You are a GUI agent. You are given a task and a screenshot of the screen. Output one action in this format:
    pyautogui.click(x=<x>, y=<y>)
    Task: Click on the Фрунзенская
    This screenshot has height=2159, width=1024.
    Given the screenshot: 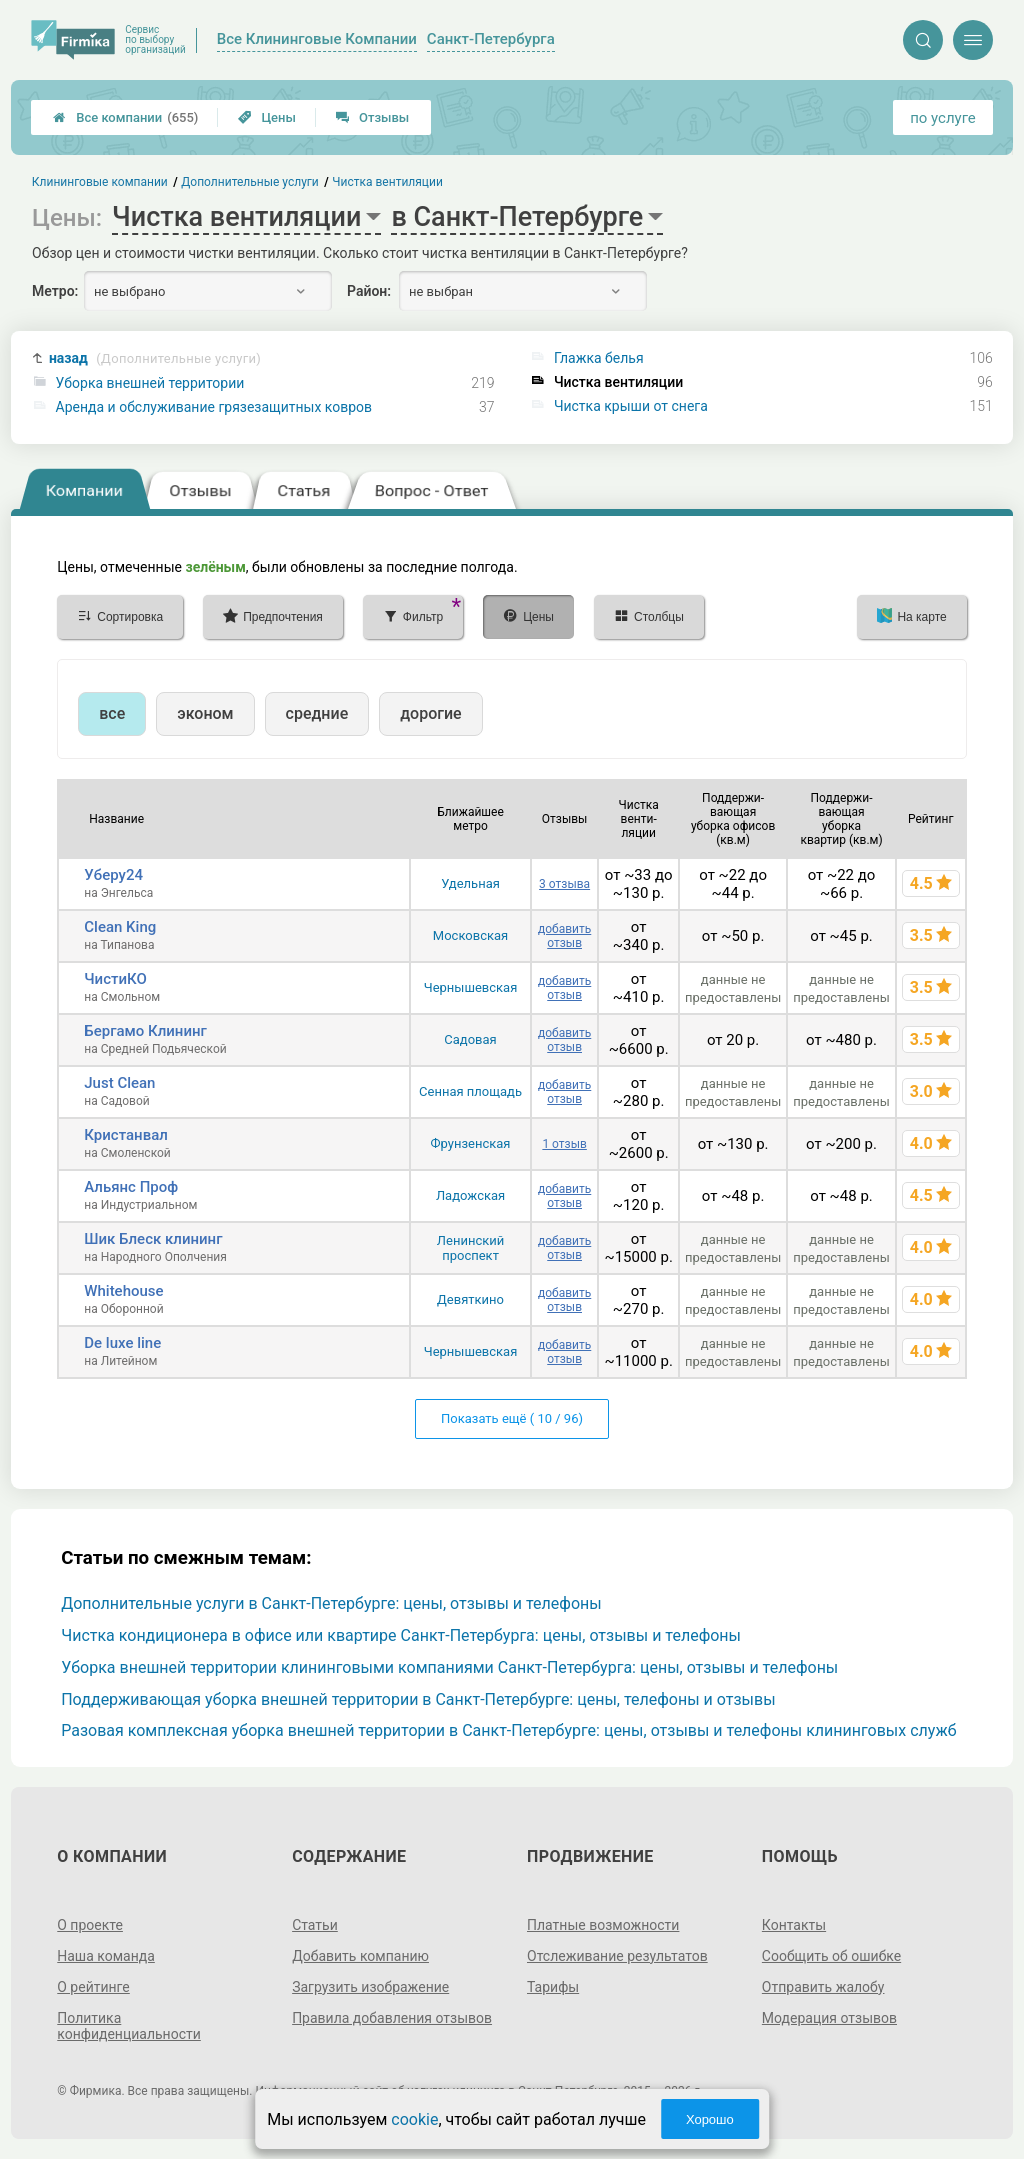 What is the action you would take?
    pyautogui.click(x=471, y=1143)
    